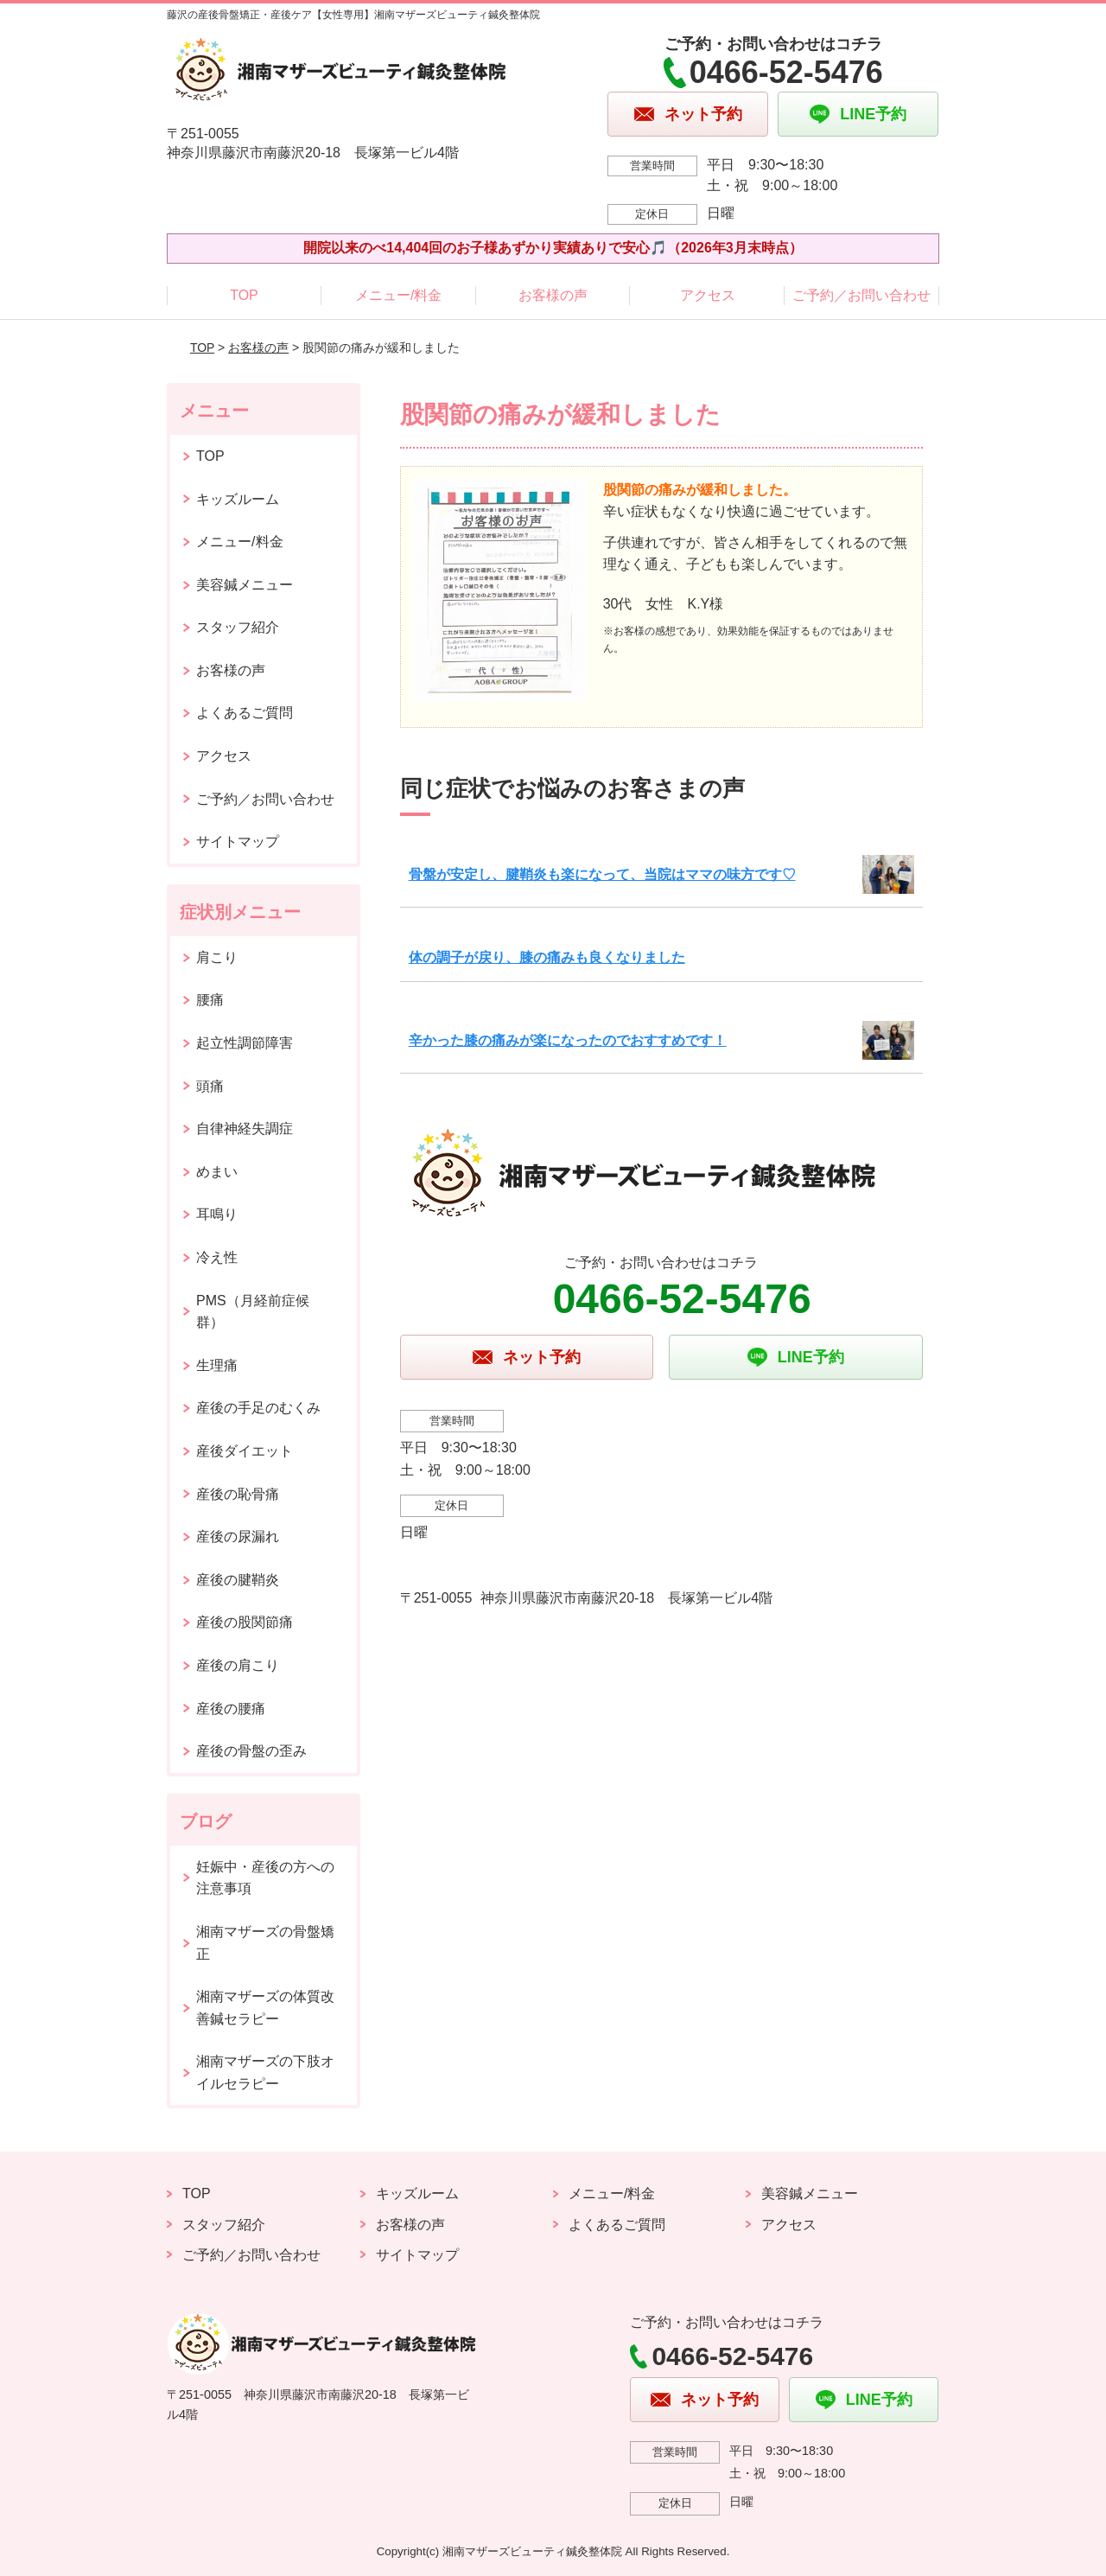 Image resolution: width=1106 pixels, height=2576 pixels. I want to click on 自律神経失調症, so click(244, 1128).